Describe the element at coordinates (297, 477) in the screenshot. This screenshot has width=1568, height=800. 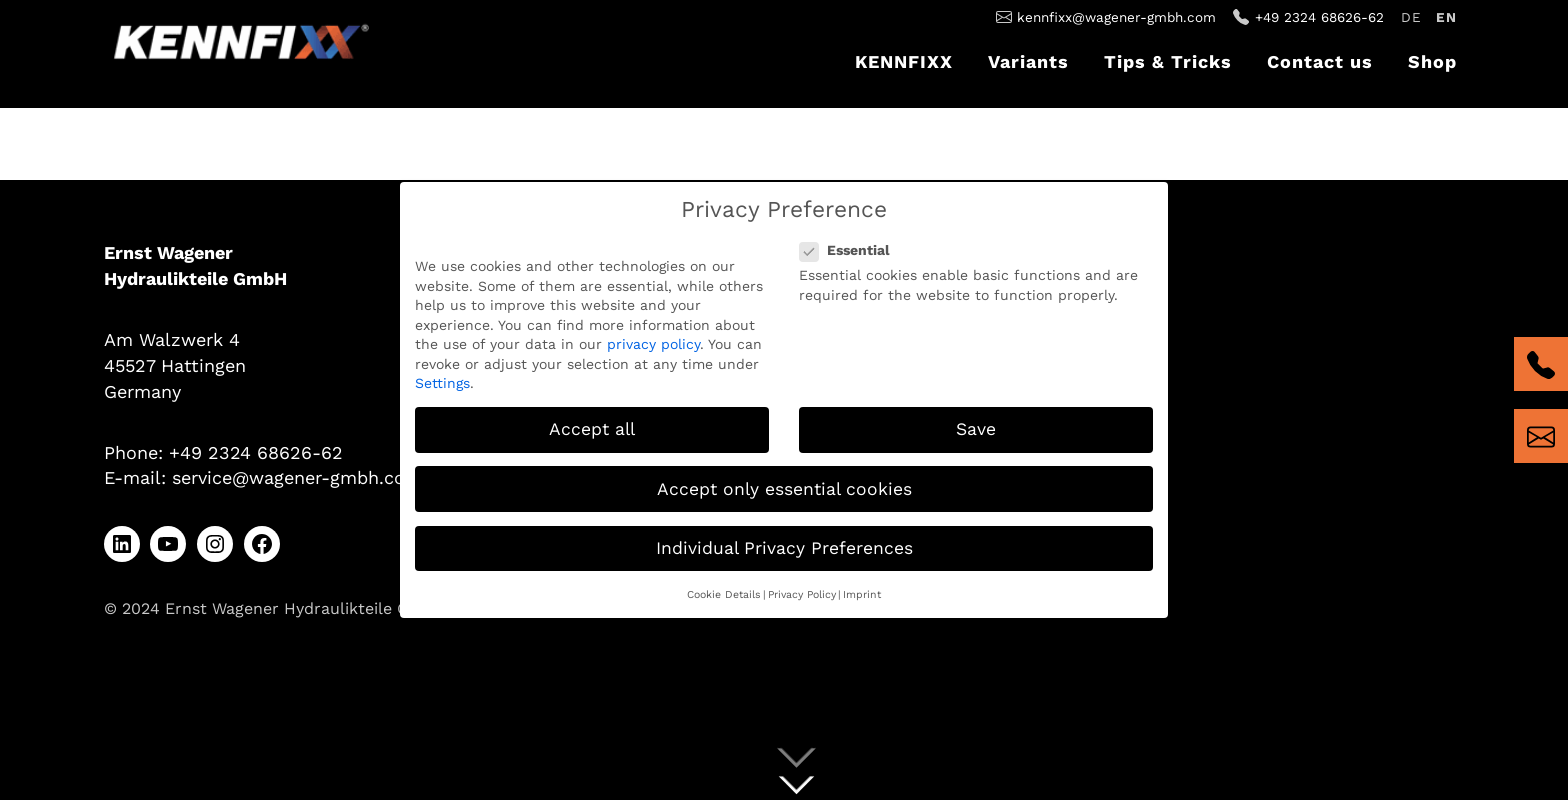
I see `service@wagener-gmbh.com` at that location.